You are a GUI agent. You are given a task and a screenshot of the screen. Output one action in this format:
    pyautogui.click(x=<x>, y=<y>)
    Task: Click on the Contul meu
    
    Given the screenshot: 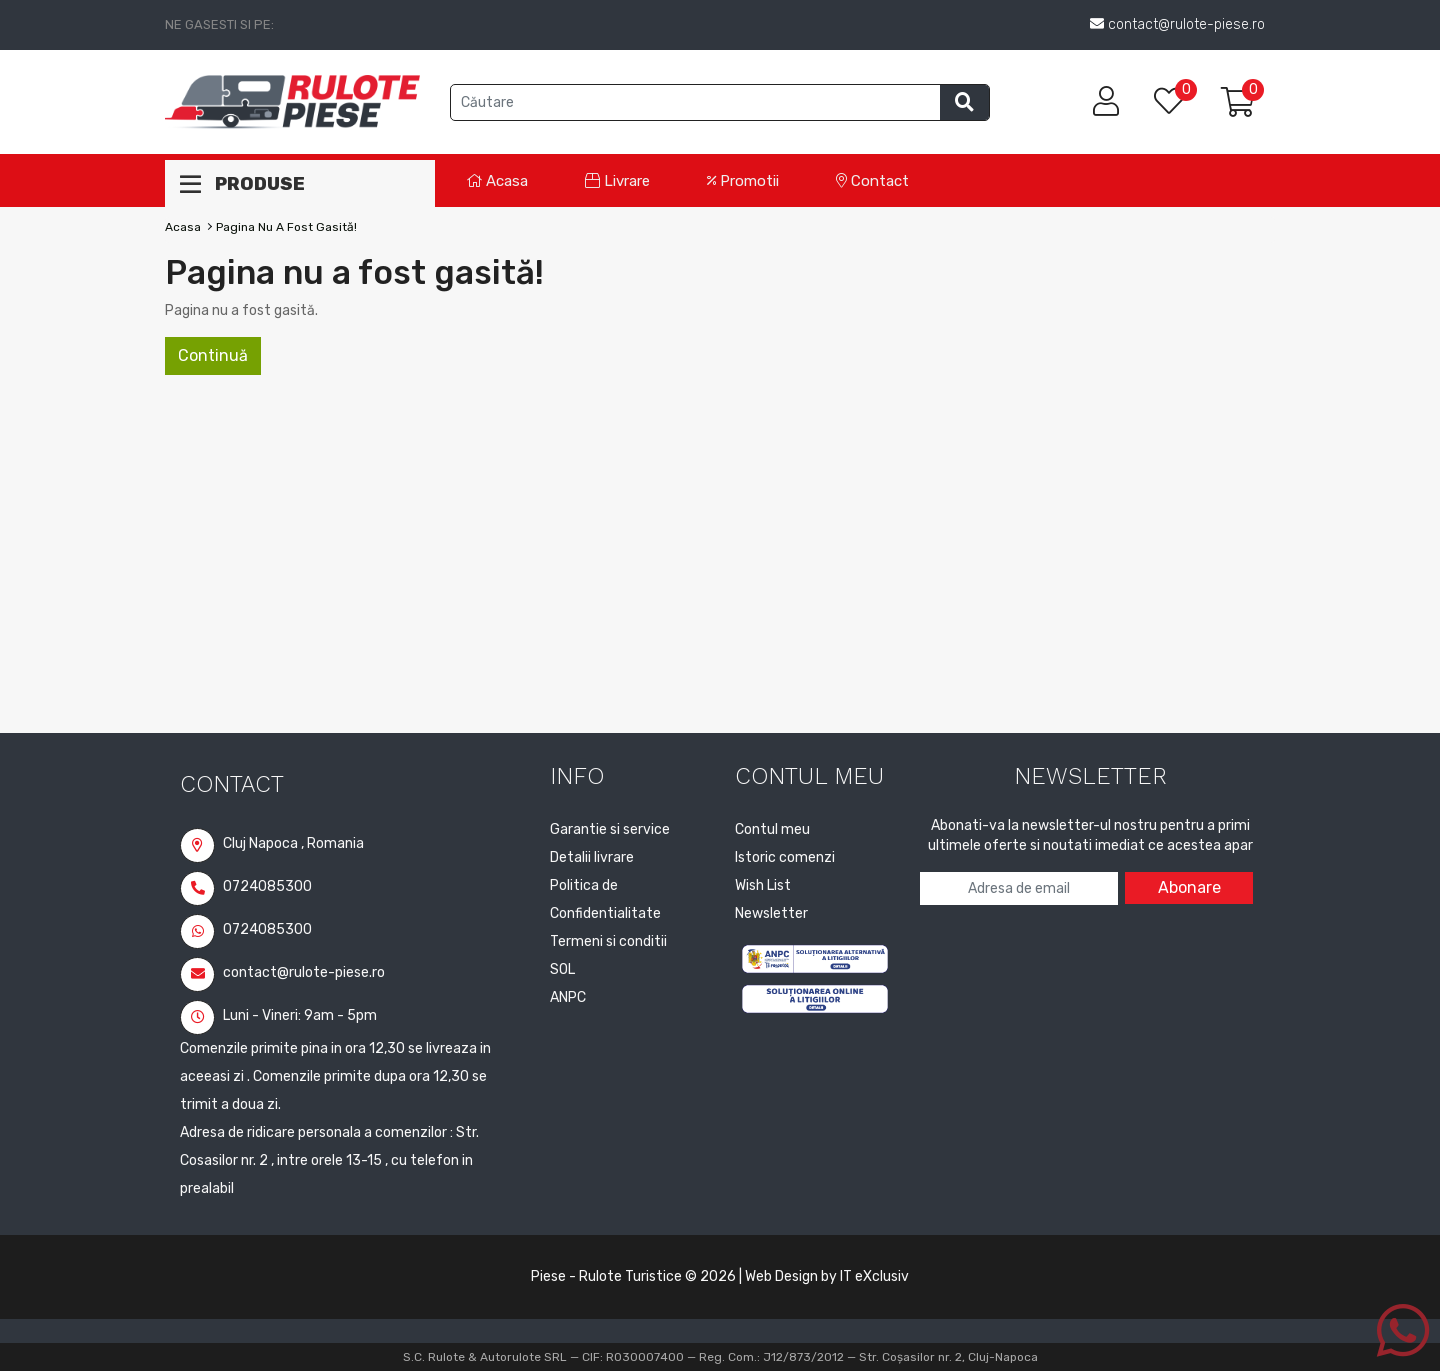 What is the action you would take?
    pyautogui.click(x=772, y=829)
    